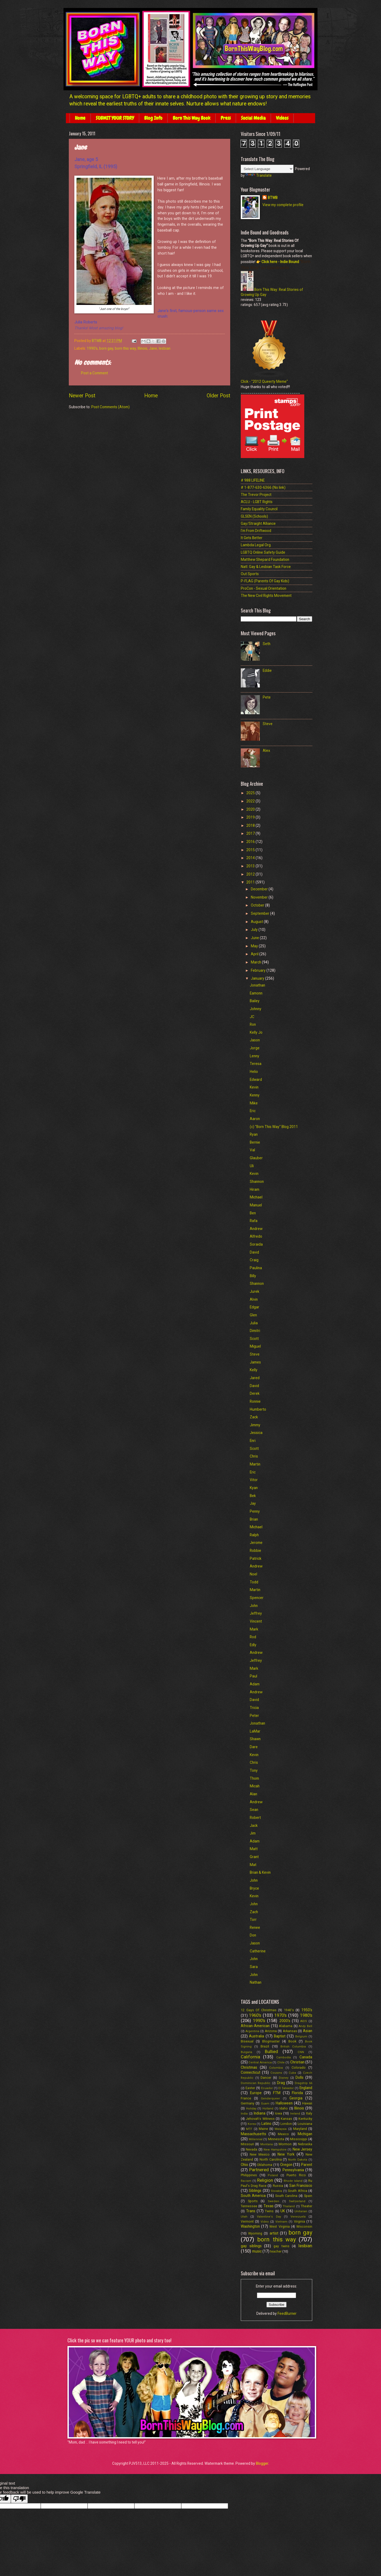  I want to click on Robbie, so click(255, 1550).